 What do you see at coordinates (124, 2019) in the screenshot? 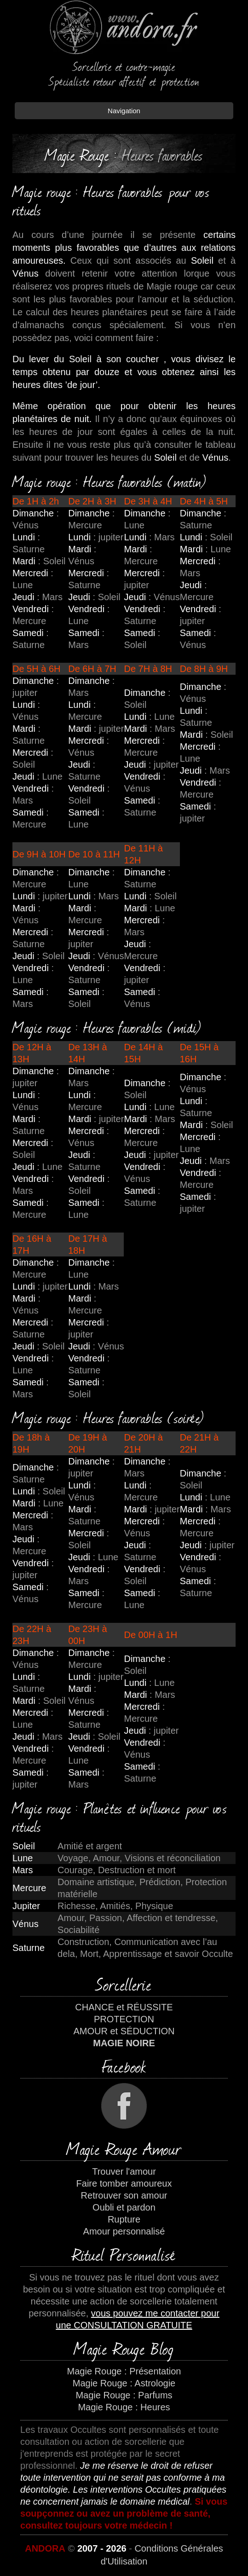
I see `PROTECTION` at bounding box center [124, 2019].